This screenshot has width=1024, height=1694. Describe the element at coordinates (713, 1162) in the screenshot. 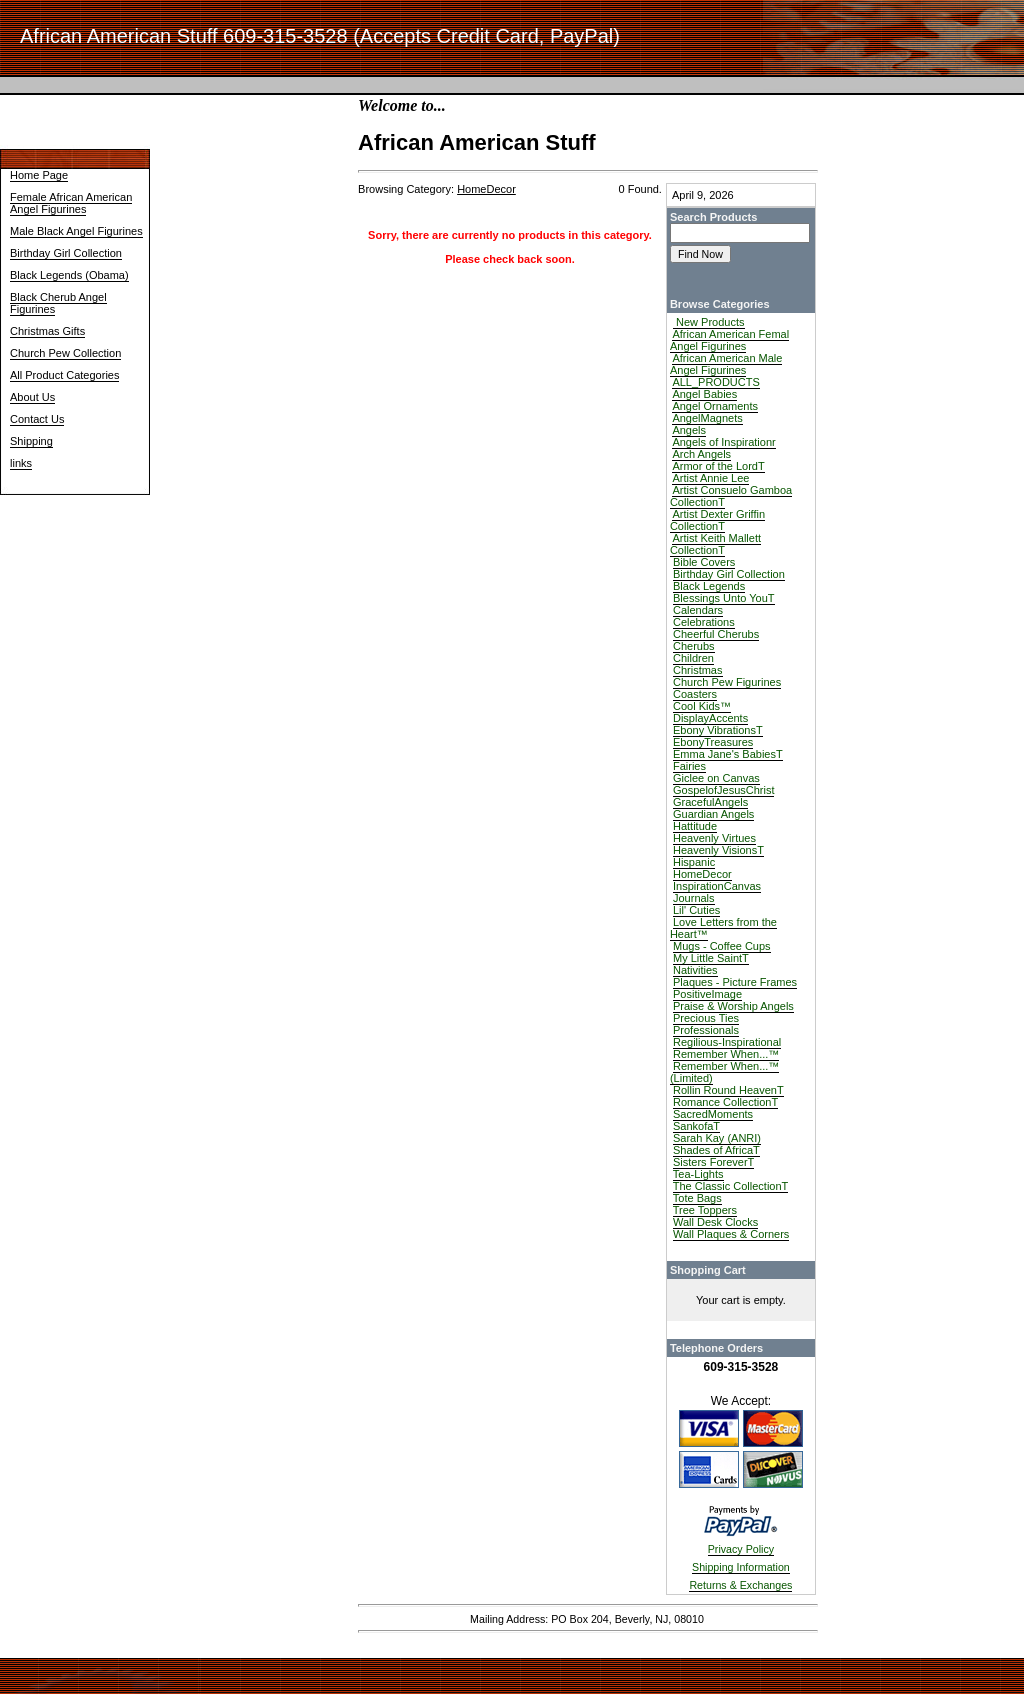

I see `Sisters ForeverT` at that location.